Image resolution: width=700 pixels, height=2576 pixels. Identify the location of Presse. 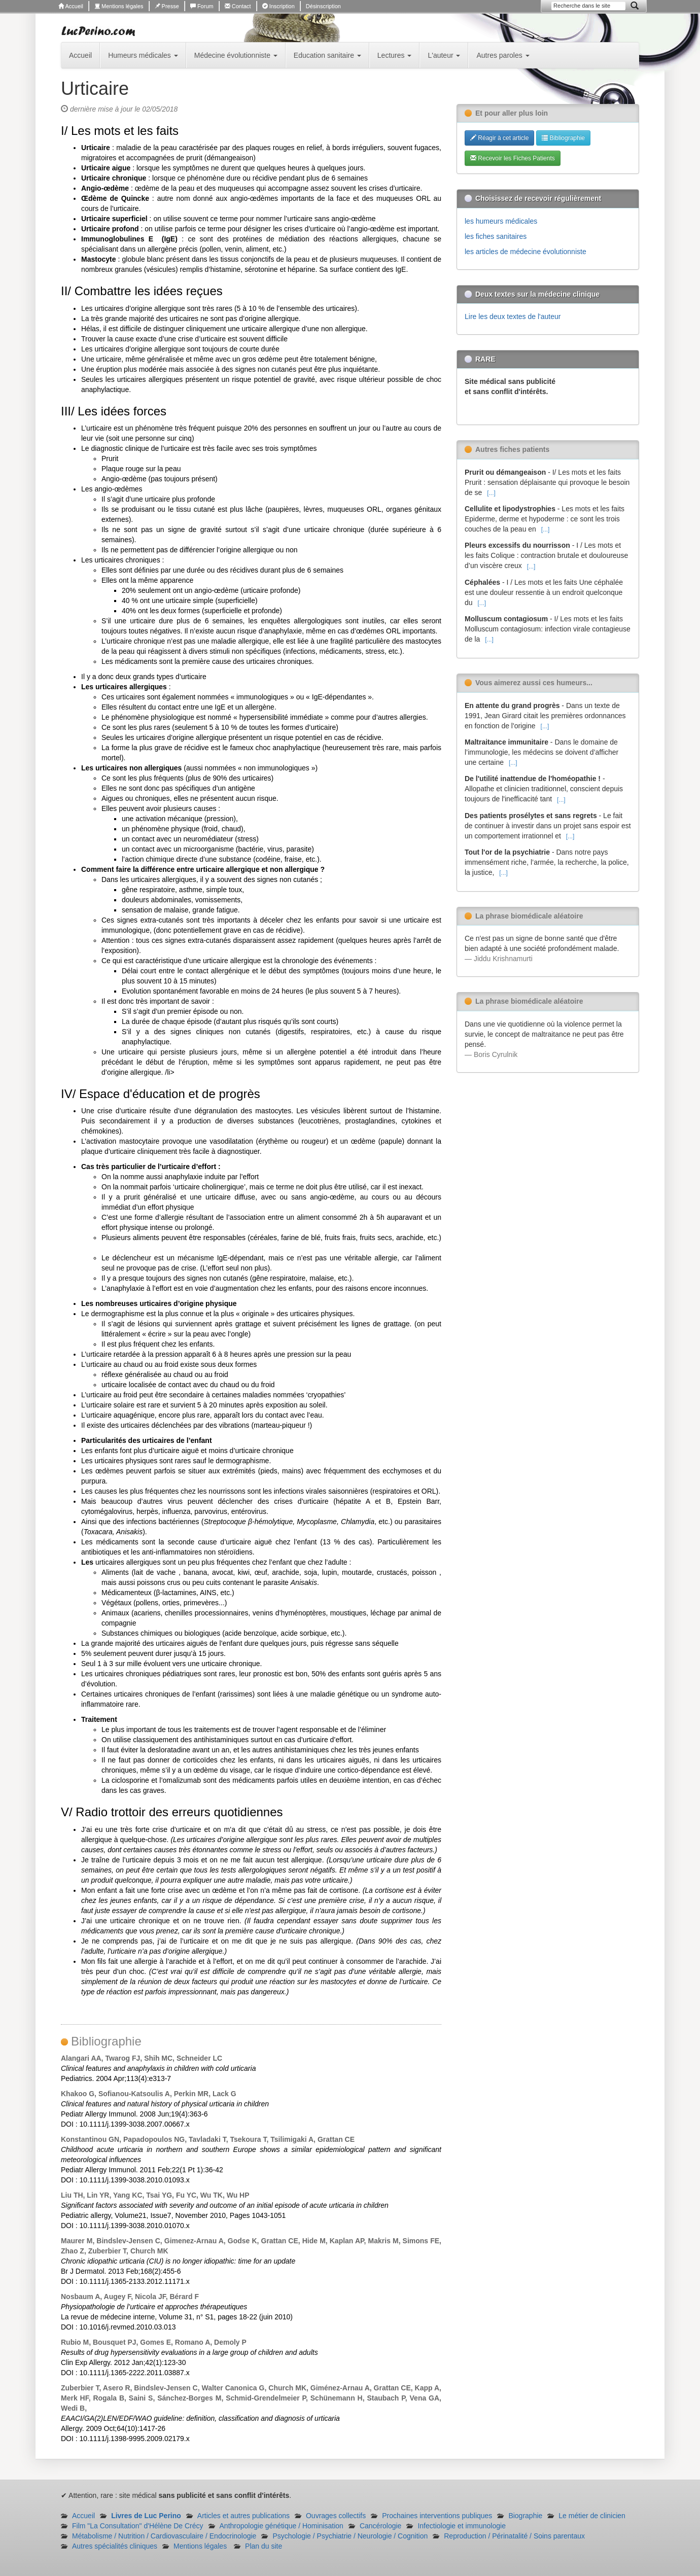
(167, 6).